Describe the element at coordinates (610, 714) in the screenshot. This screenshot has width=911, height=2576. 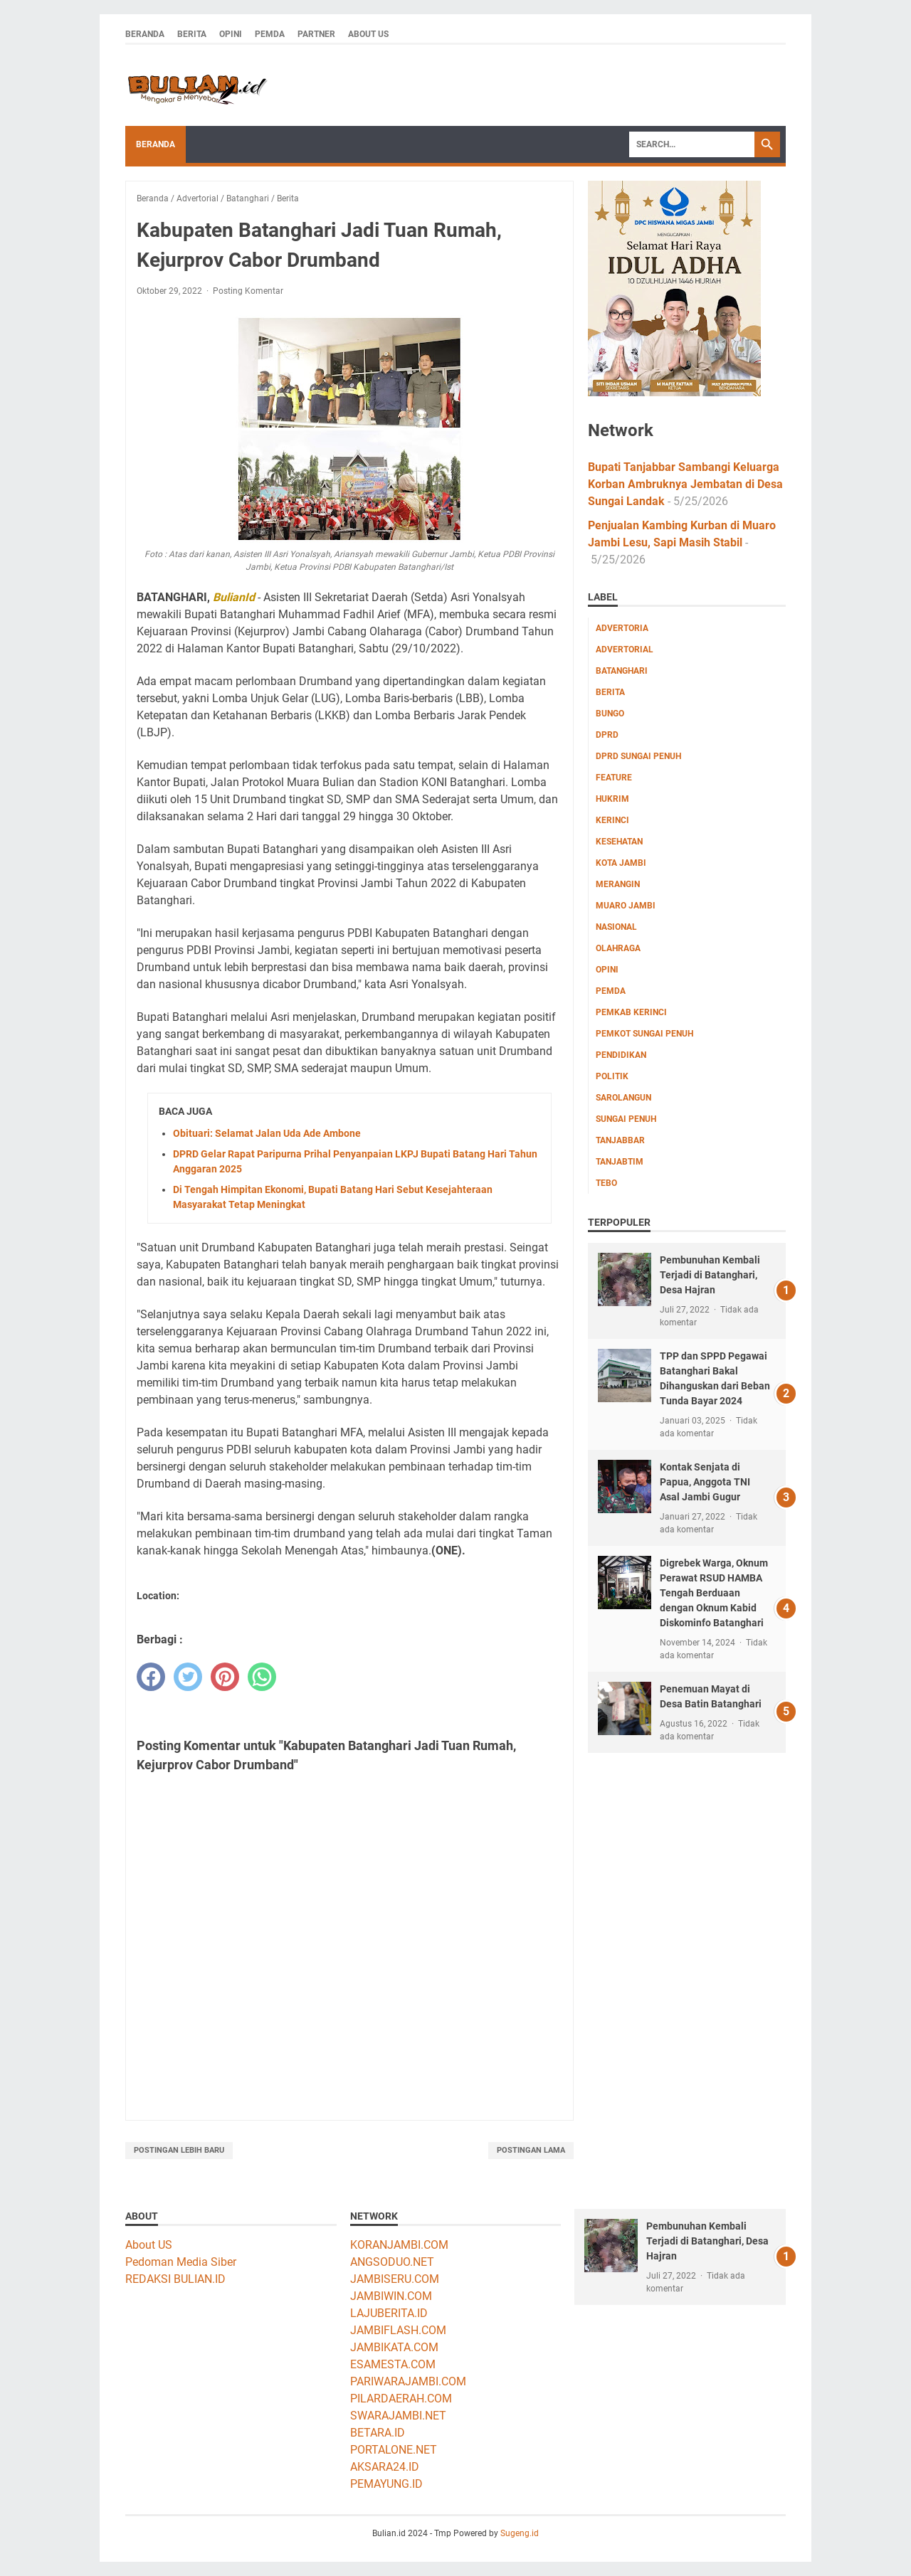
I see `Bungo` at that location.